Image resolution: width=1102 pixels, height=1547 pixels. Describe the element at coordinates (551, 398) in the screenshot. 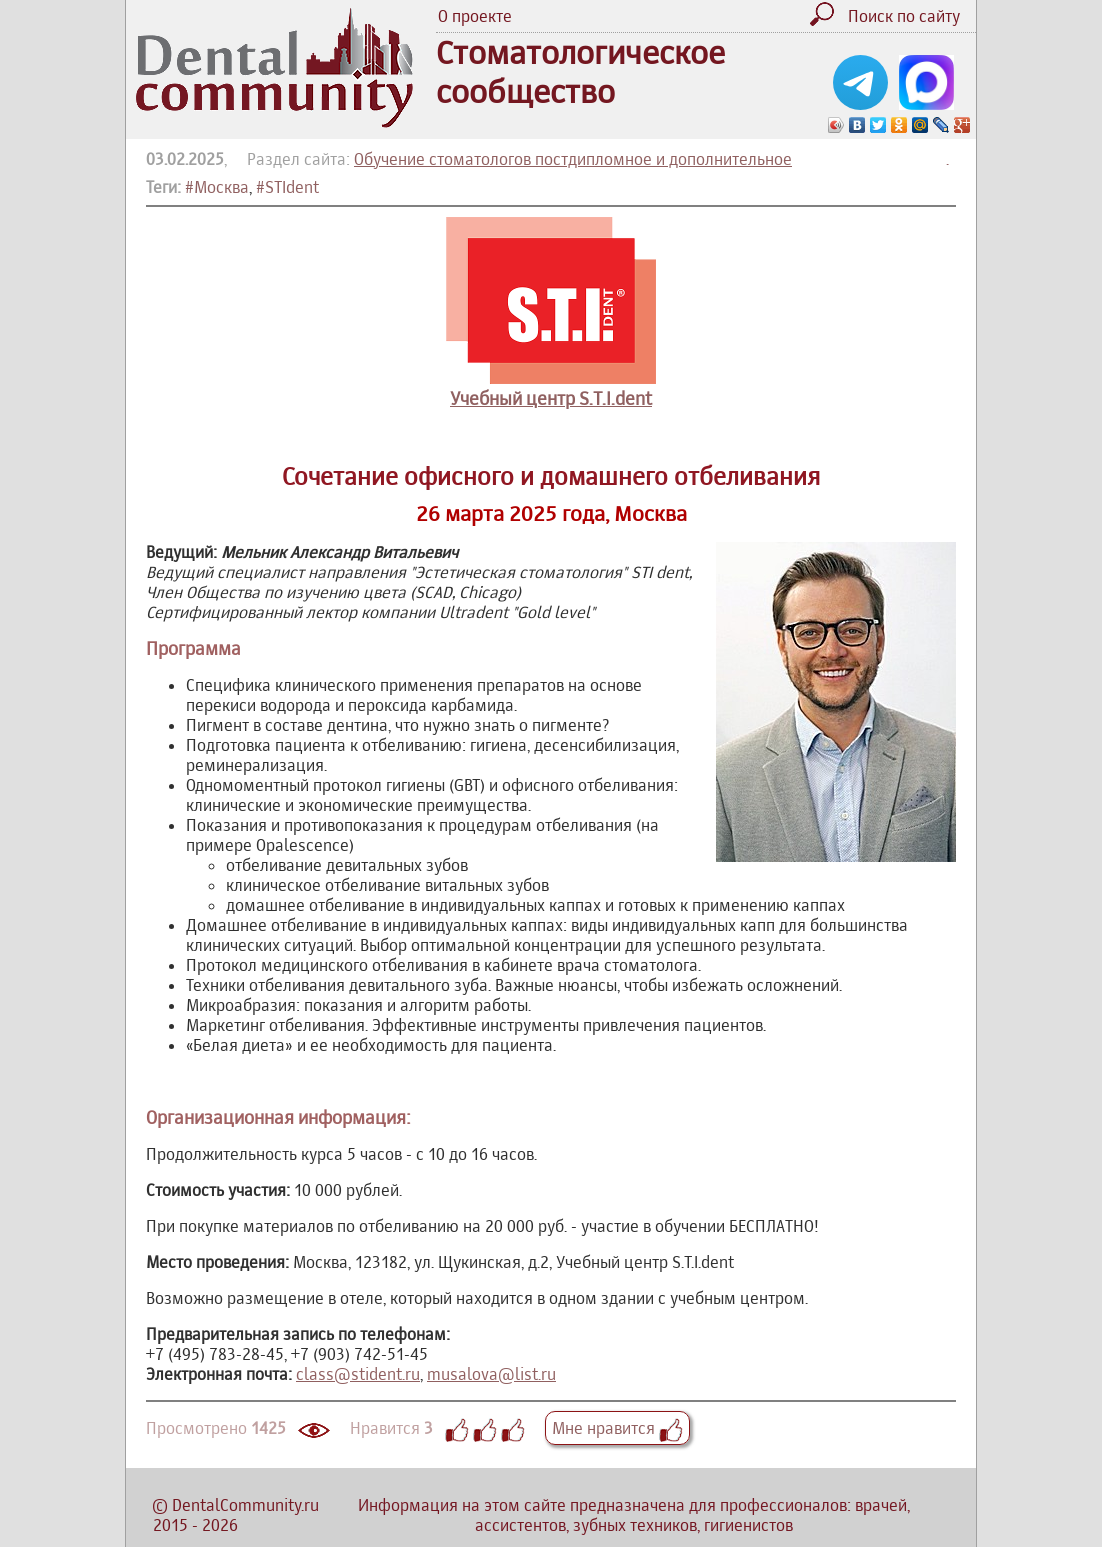

I see `Учебный центр S.T.I.dent` at that location.